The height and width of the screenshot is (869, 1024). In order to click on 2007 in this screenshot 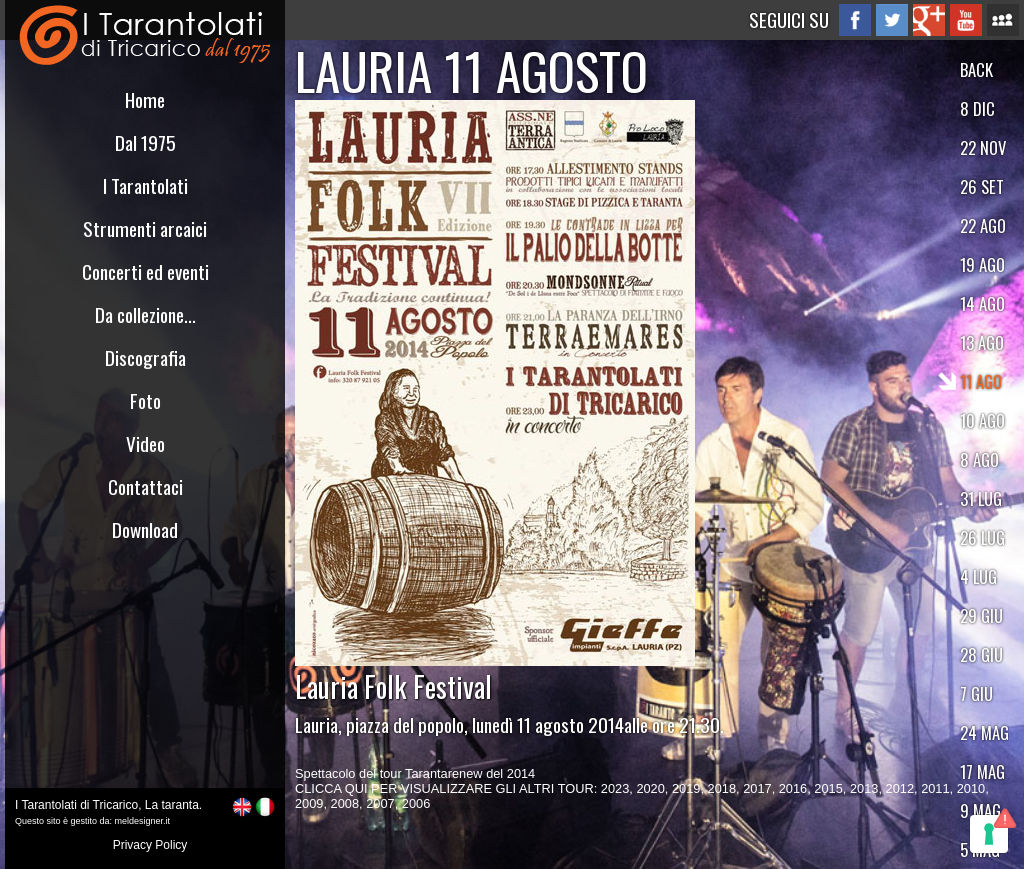, I will do `click(380, 803)`.